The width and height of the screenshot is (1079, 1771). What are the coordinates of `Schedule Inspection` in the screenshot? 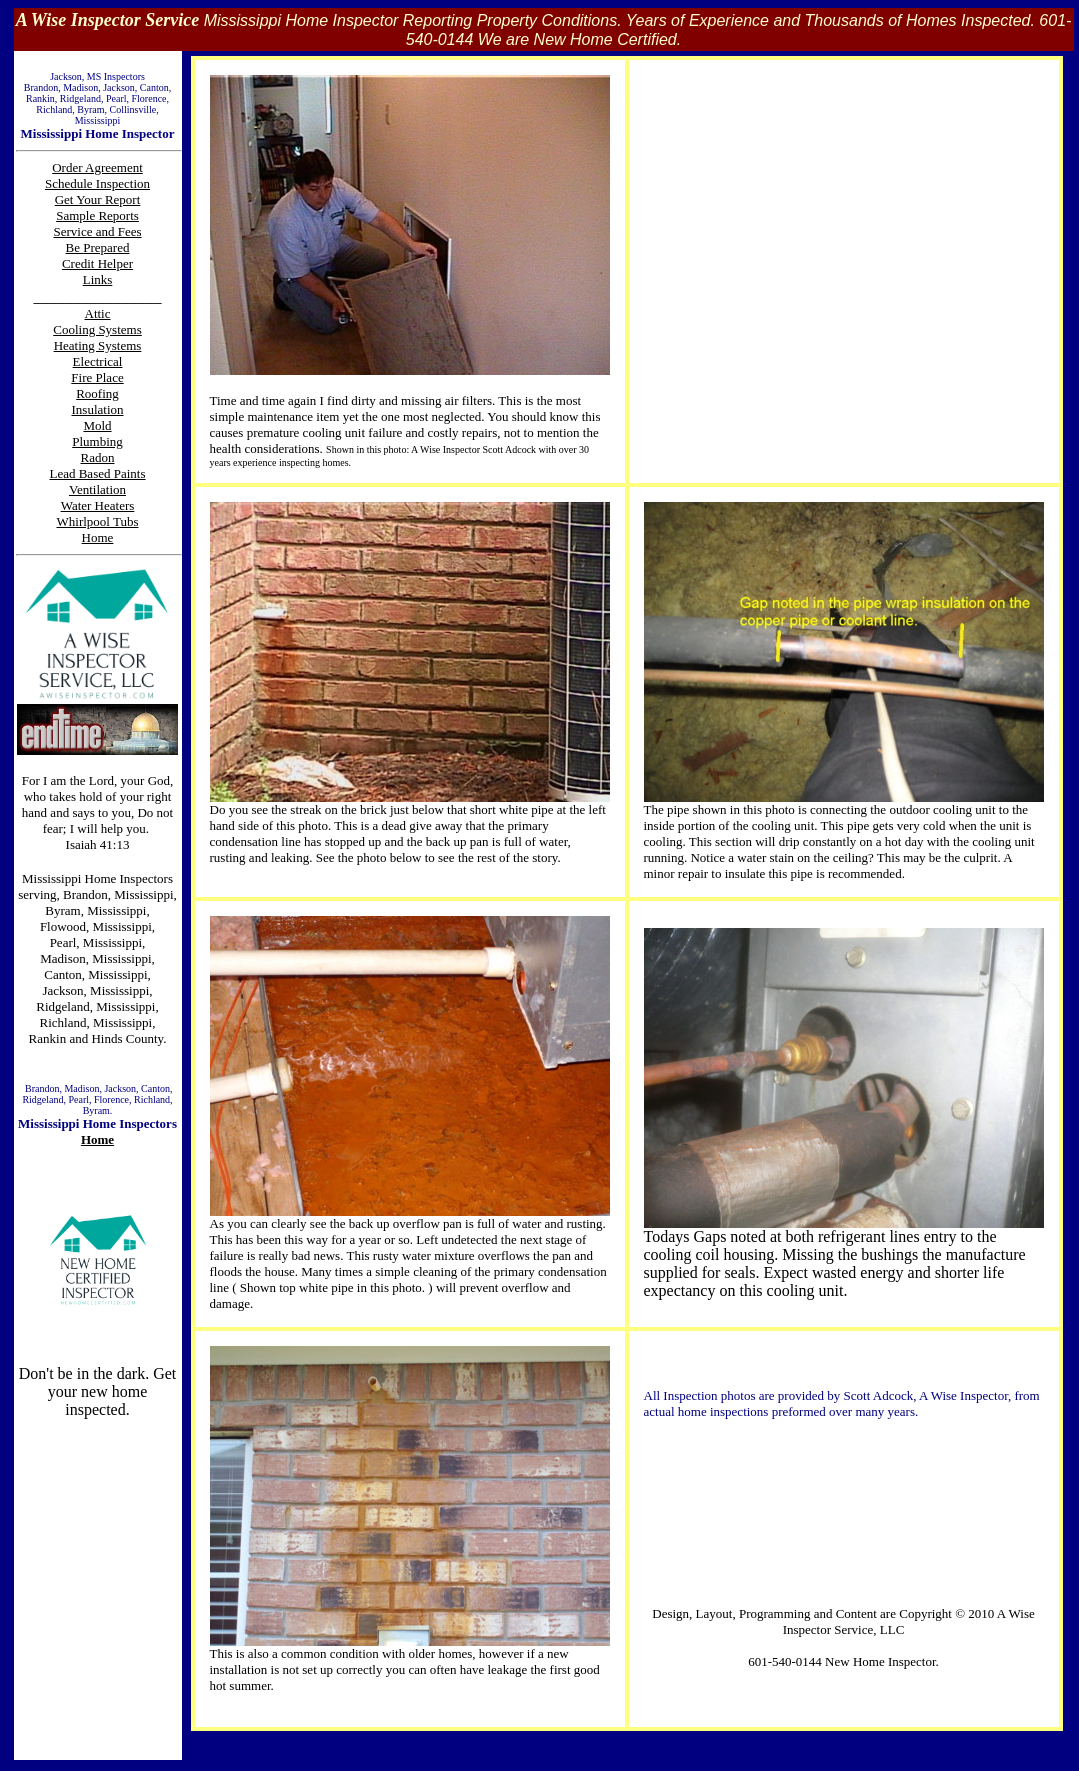 It's located at (97, 183).